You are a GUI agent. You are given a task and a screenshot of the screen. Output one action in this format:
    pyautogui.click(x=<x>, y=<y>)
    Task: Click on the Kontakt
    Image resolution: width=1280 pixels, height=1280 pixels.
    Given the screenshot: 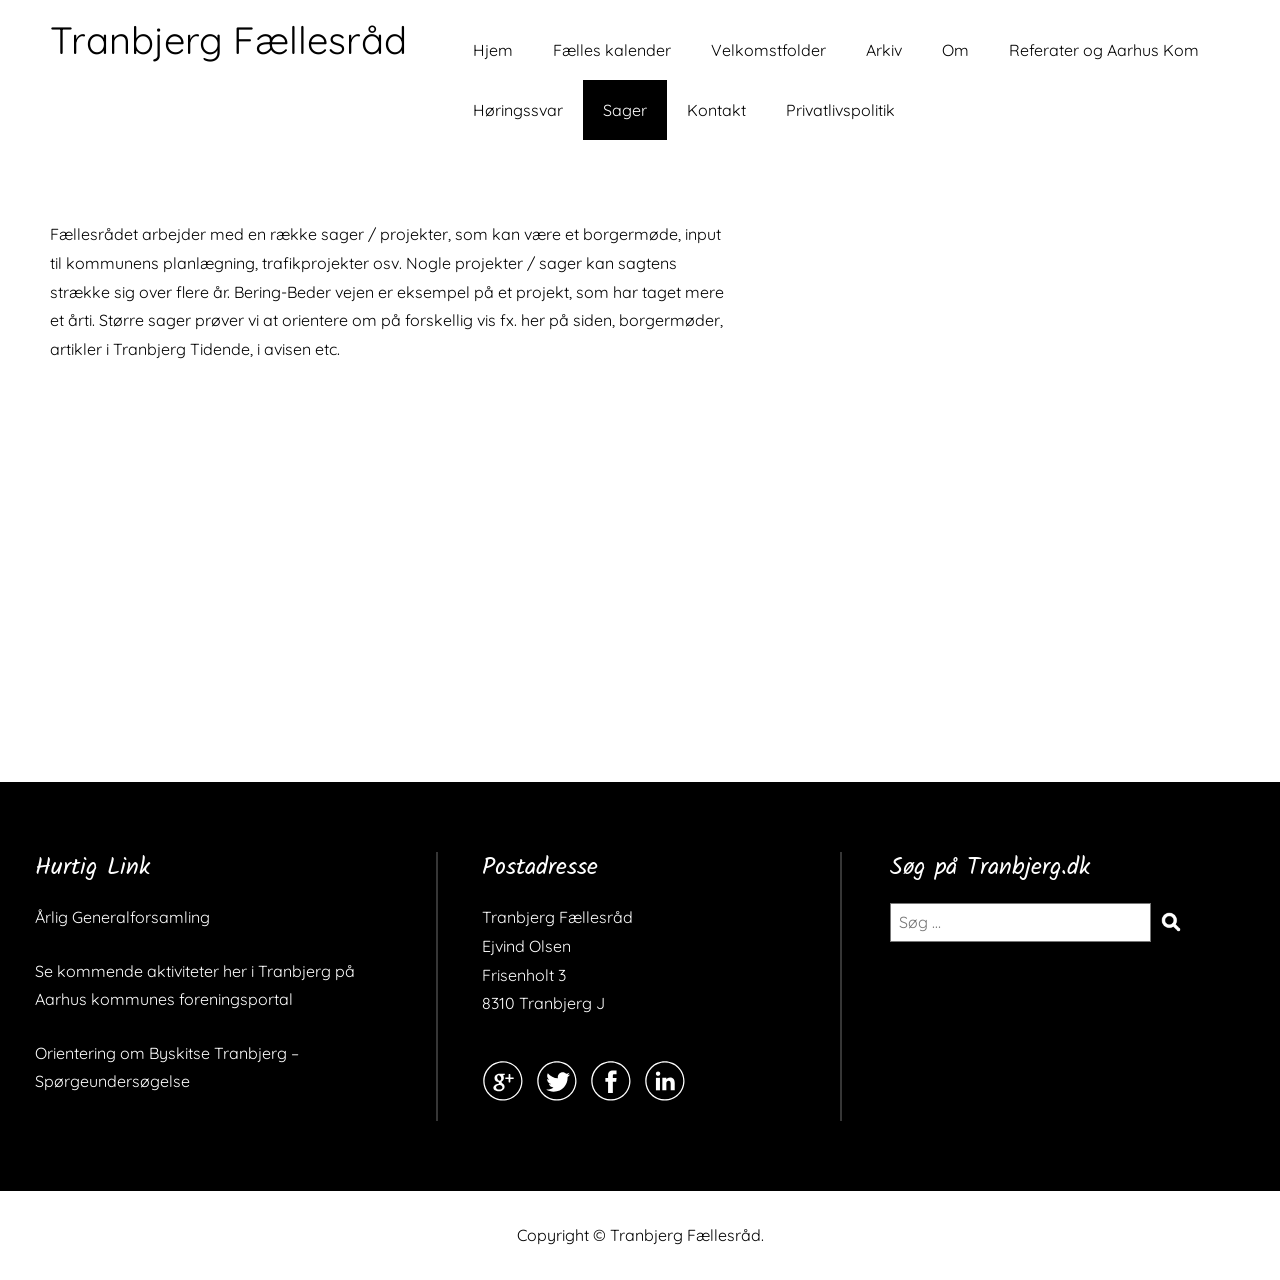 What is the action you would take?
    pyautogui.click(x=716, y=110)
    